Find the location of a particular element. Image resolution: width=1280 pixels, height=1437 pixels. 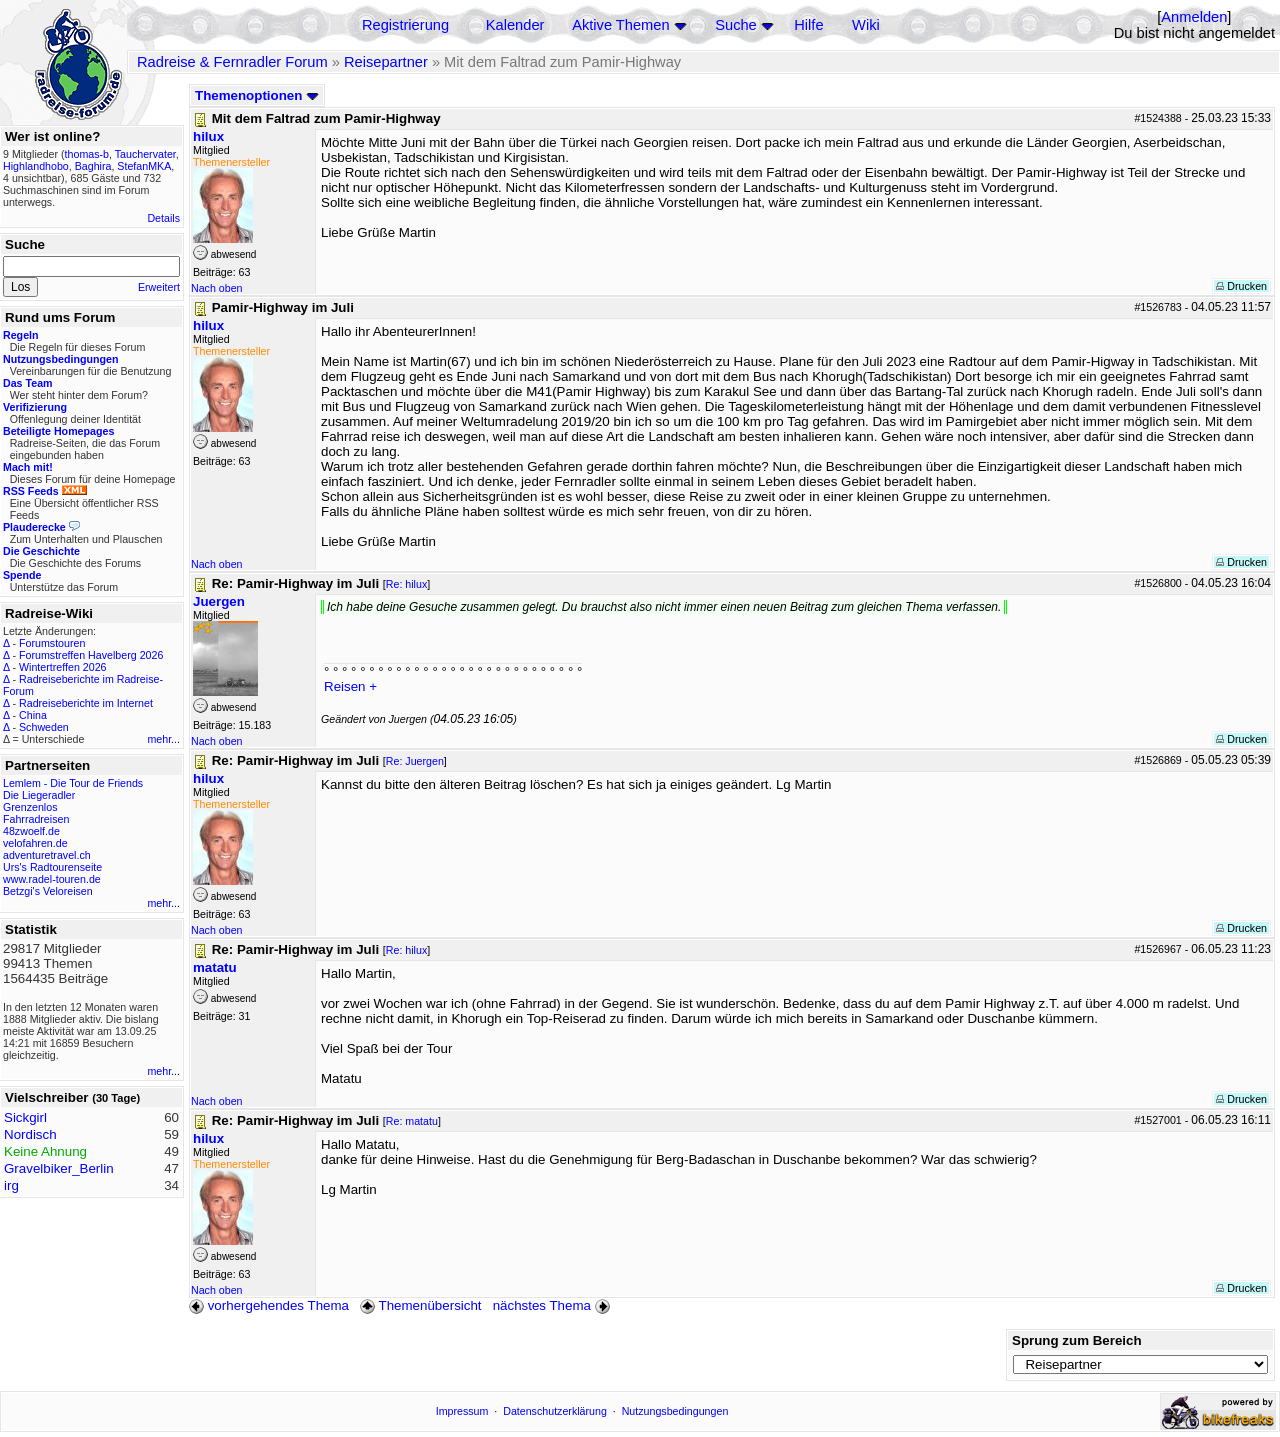

Hilfe is located at coordinates (808, 25).